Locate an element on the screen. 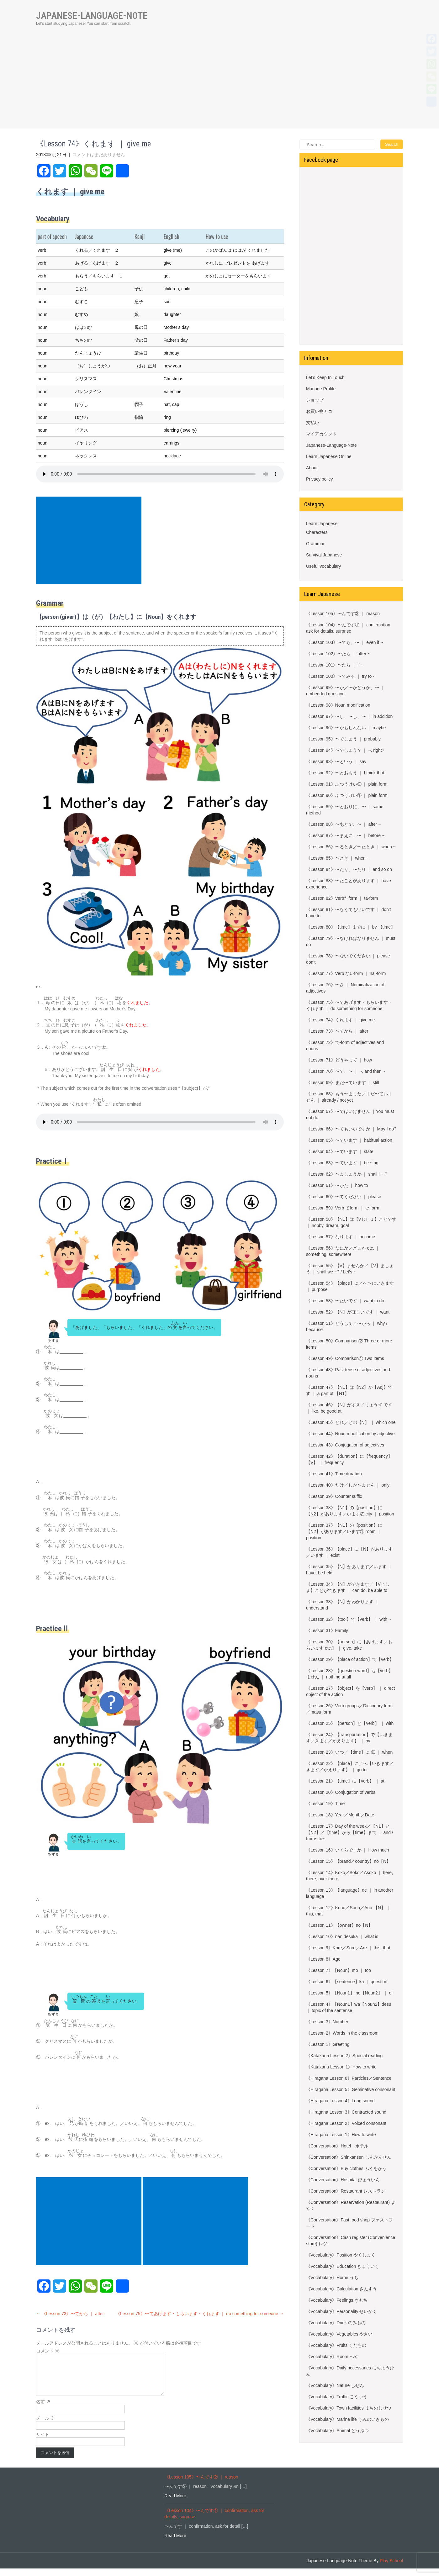 The height and width of the screenshot is (2576, 439). 《Lesson 28》【question word】も【verb】ません ｜ nothing at all is located at coordinates (349, 1673).